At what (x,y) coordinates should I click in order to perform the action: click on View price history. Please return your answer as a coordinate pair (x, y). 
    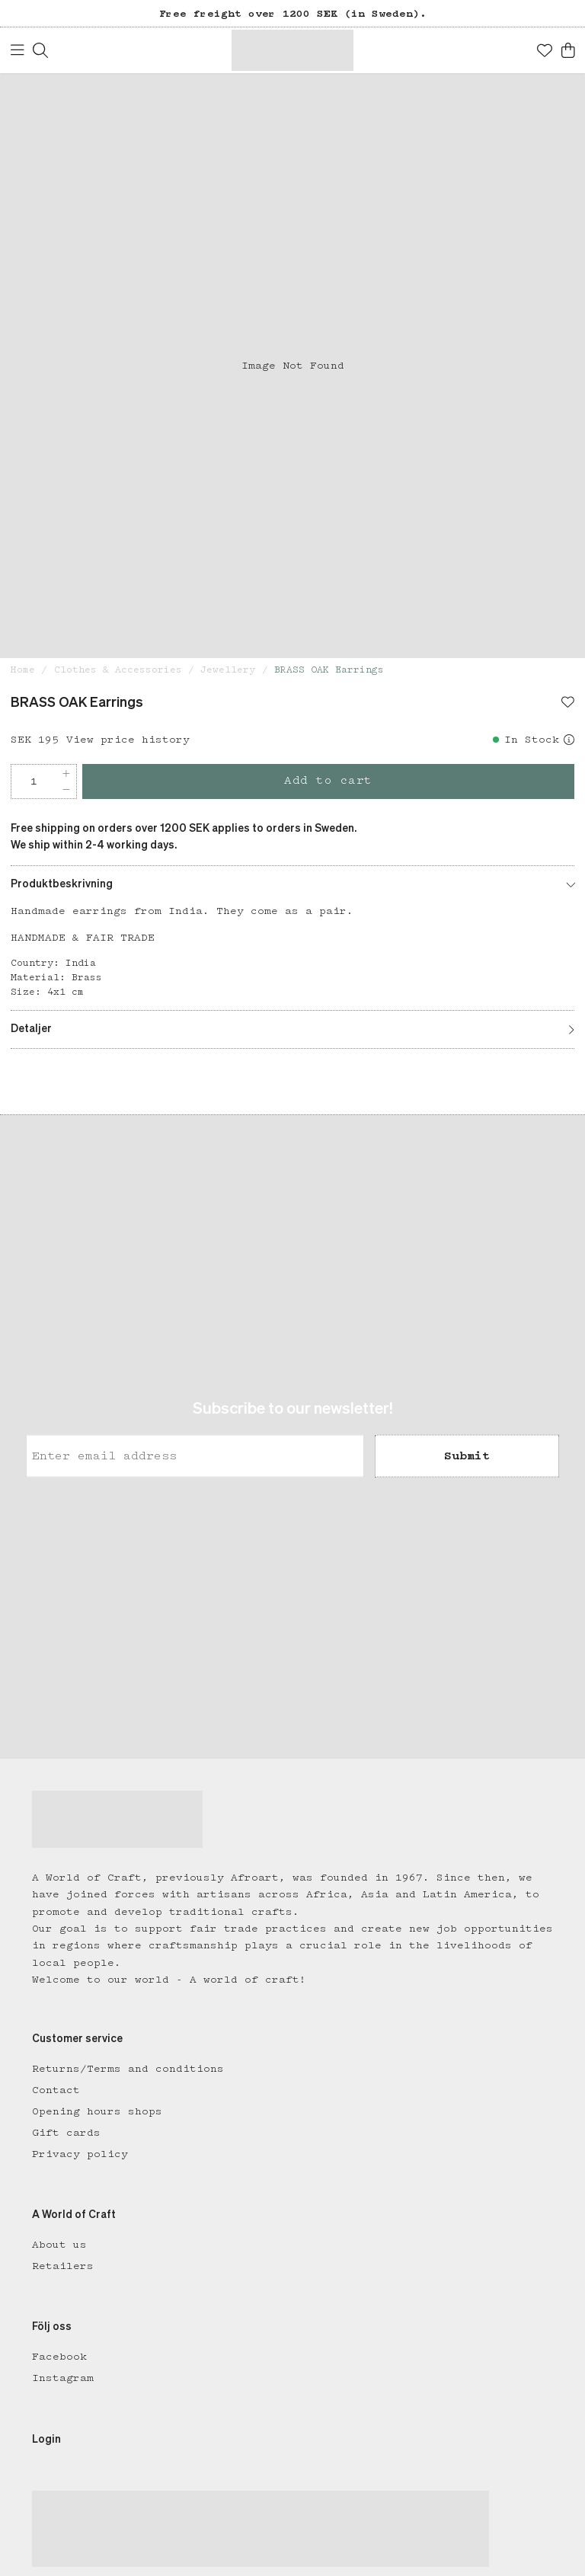
    Looking at the image, I should click on (128, 739).